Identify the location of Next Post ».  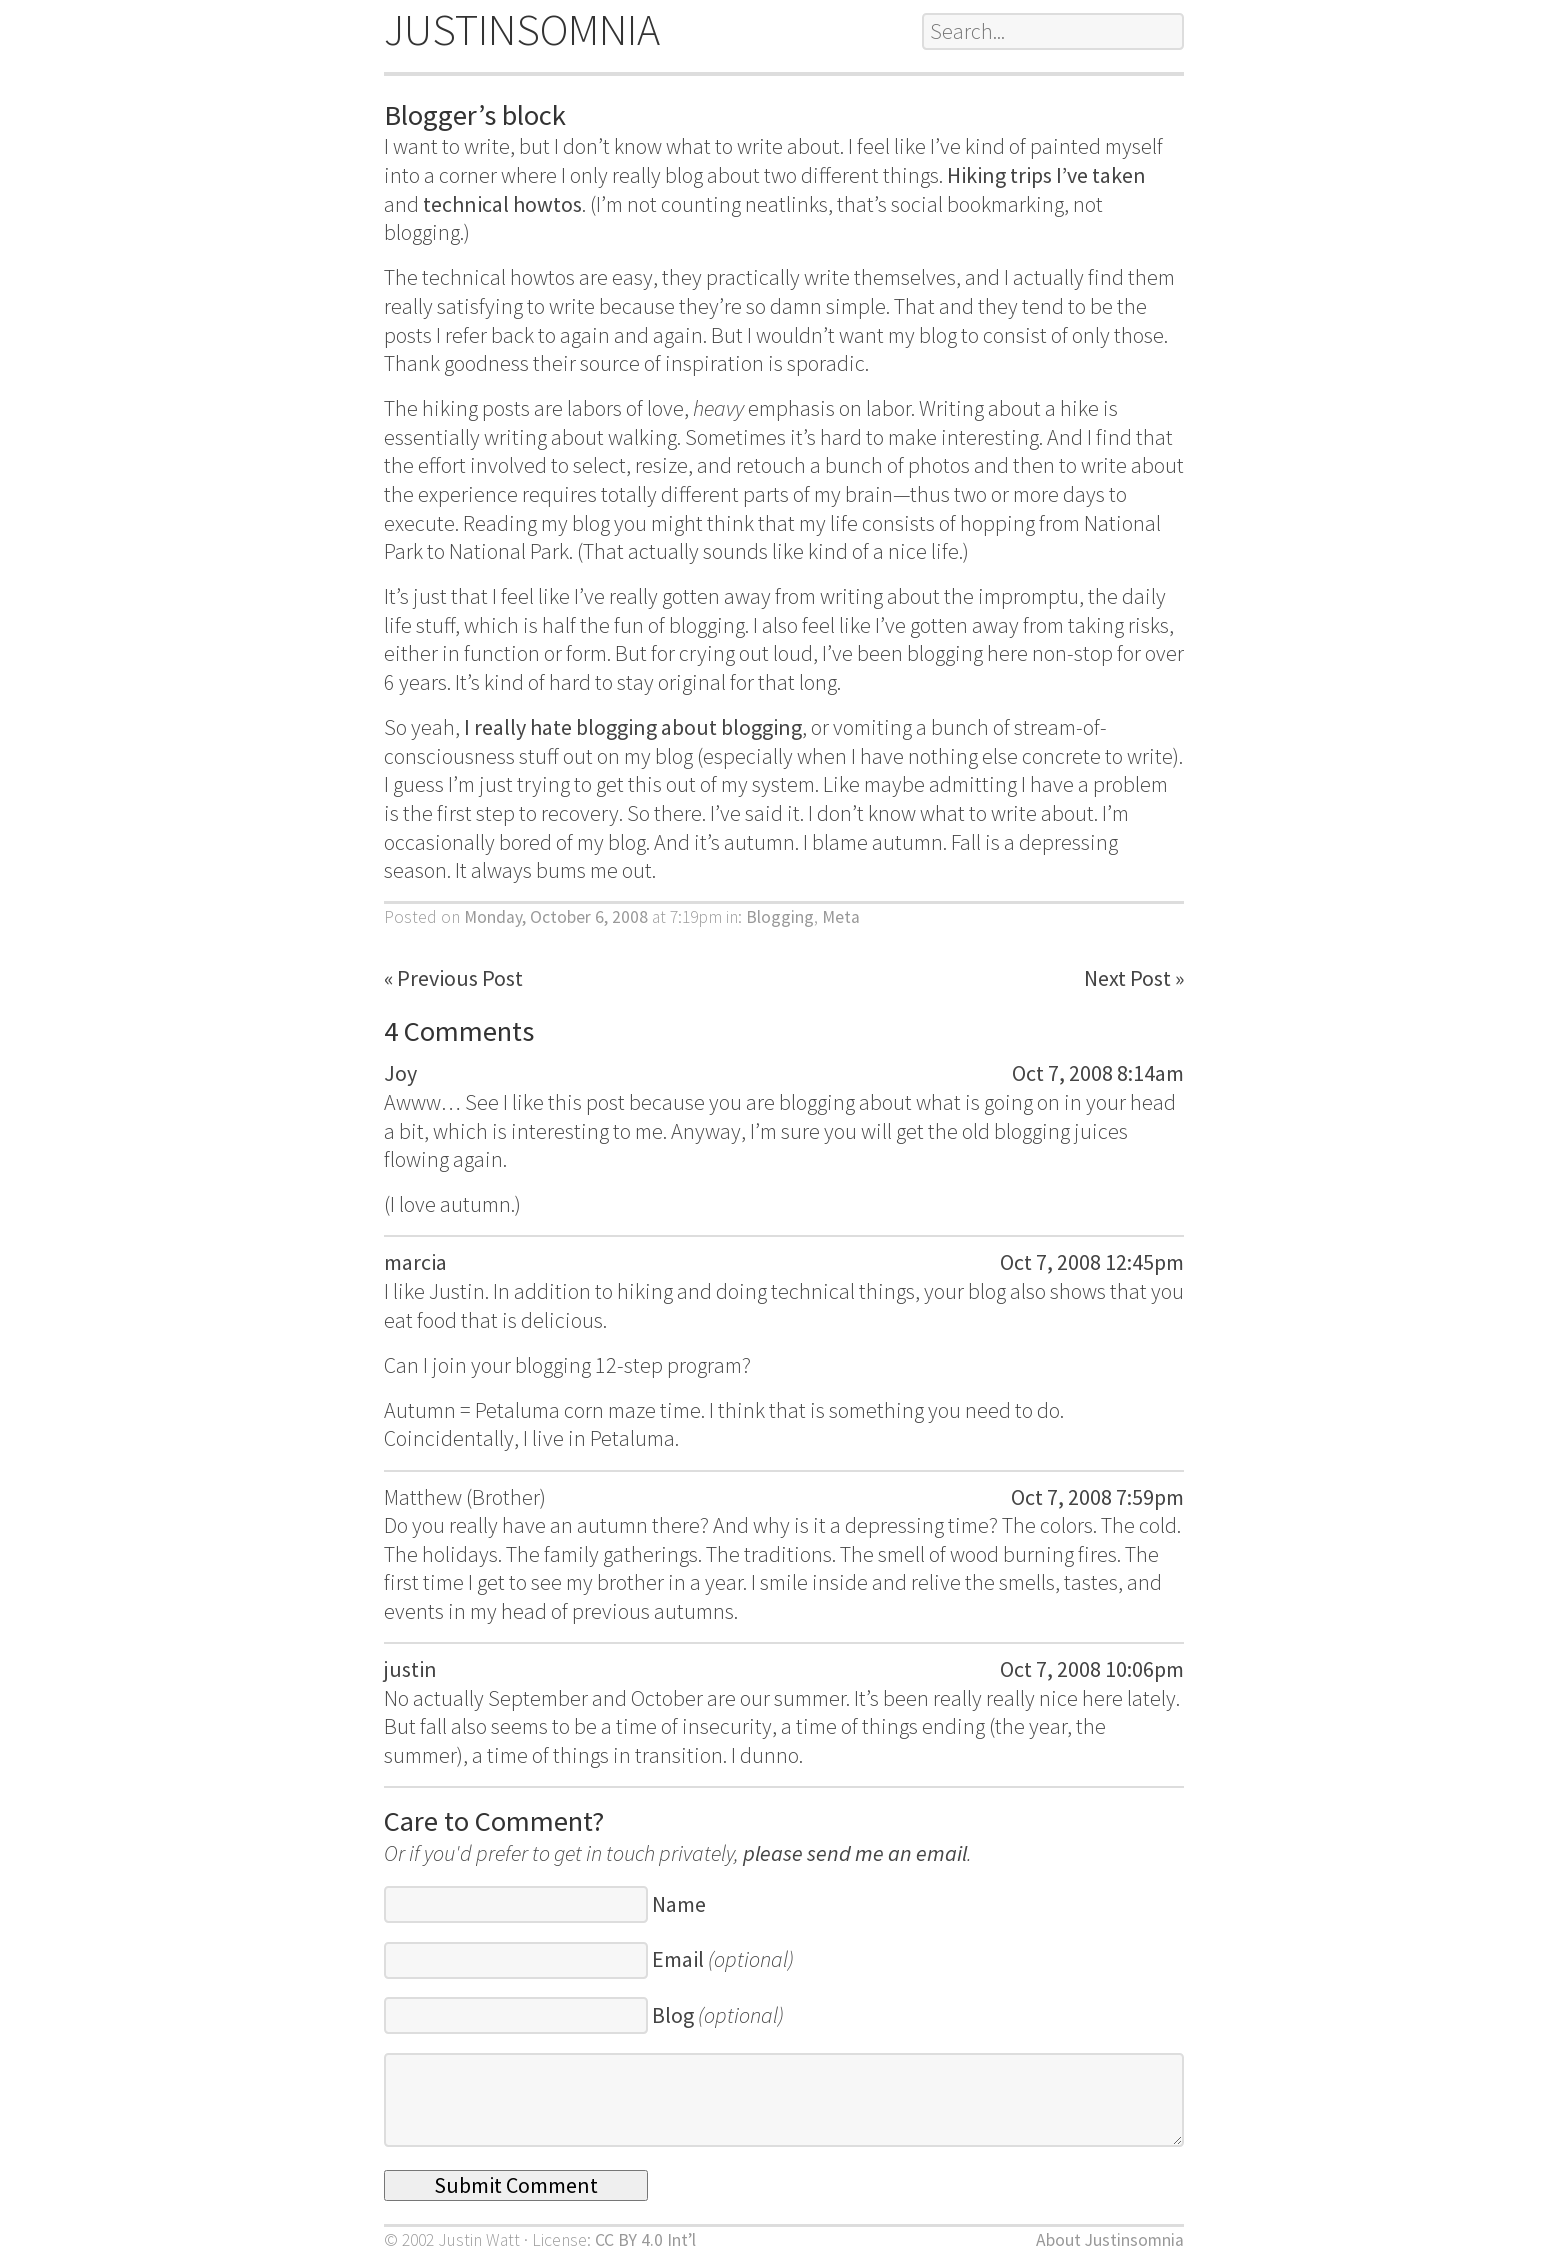
(1134, 978).